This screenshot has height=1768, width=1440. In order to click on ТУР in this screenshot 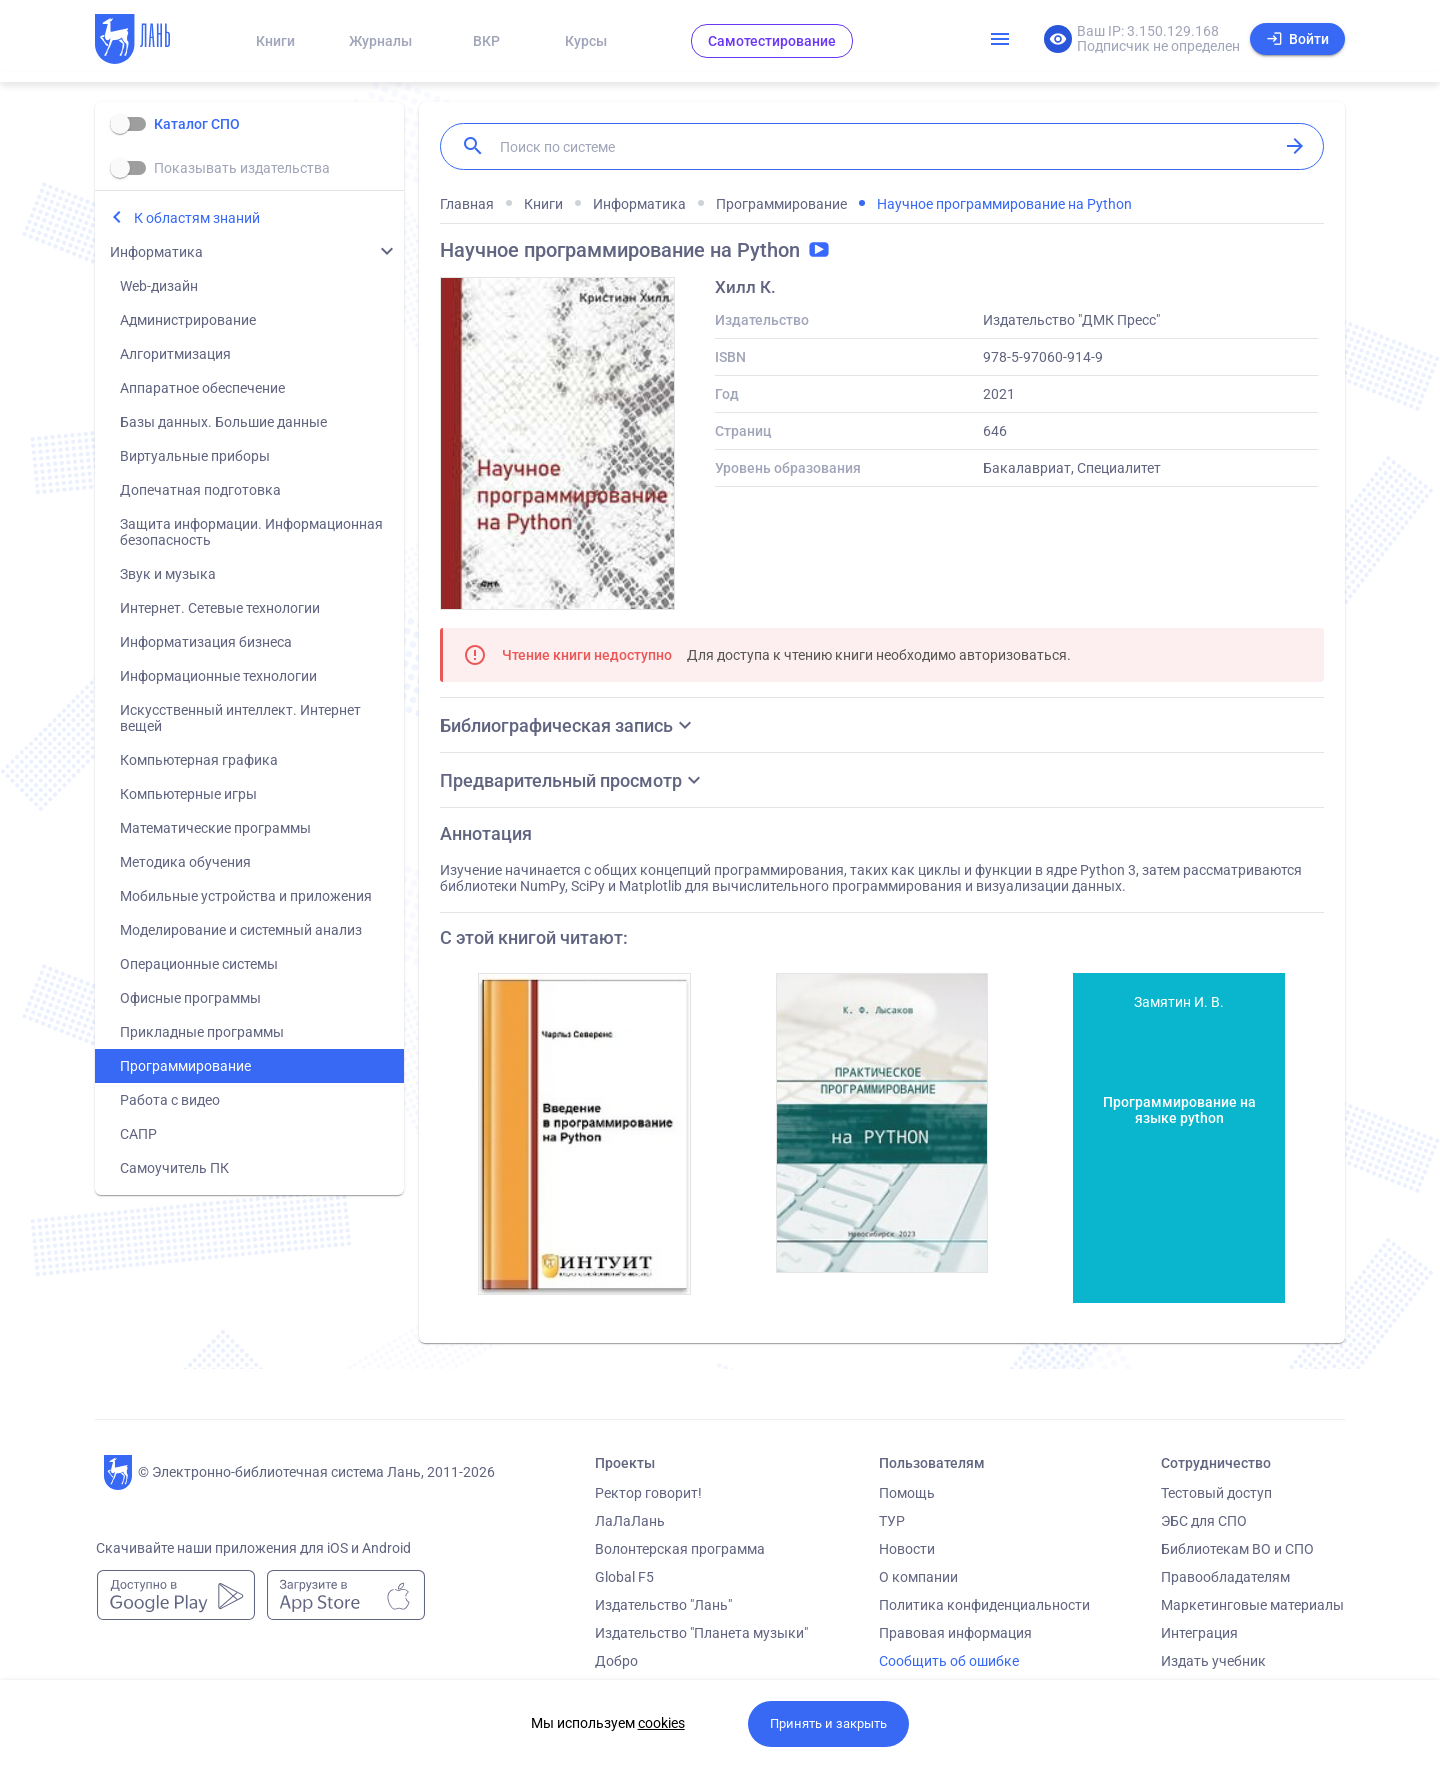, I will do `click(892, 1521)`.